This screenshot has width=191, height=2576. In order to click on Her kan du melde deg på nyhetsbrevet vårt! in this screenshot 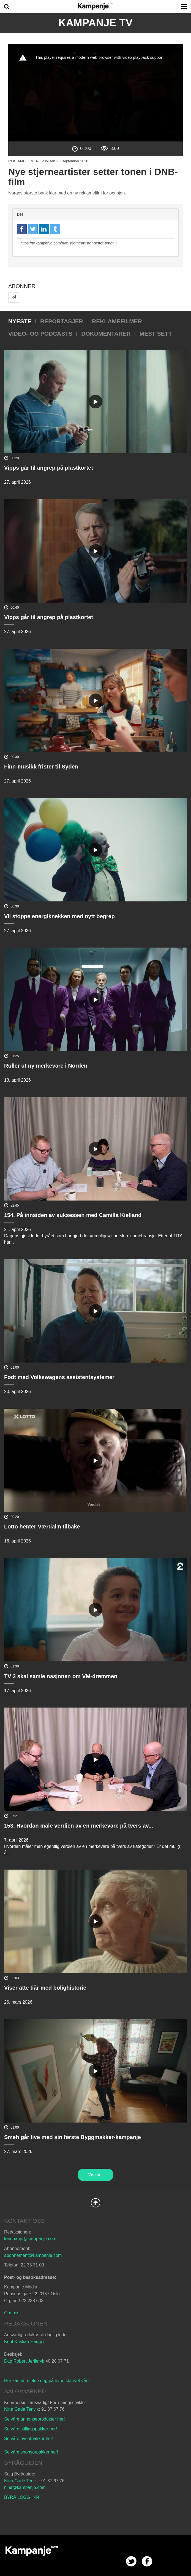, I will do `click(47, 2380)`.